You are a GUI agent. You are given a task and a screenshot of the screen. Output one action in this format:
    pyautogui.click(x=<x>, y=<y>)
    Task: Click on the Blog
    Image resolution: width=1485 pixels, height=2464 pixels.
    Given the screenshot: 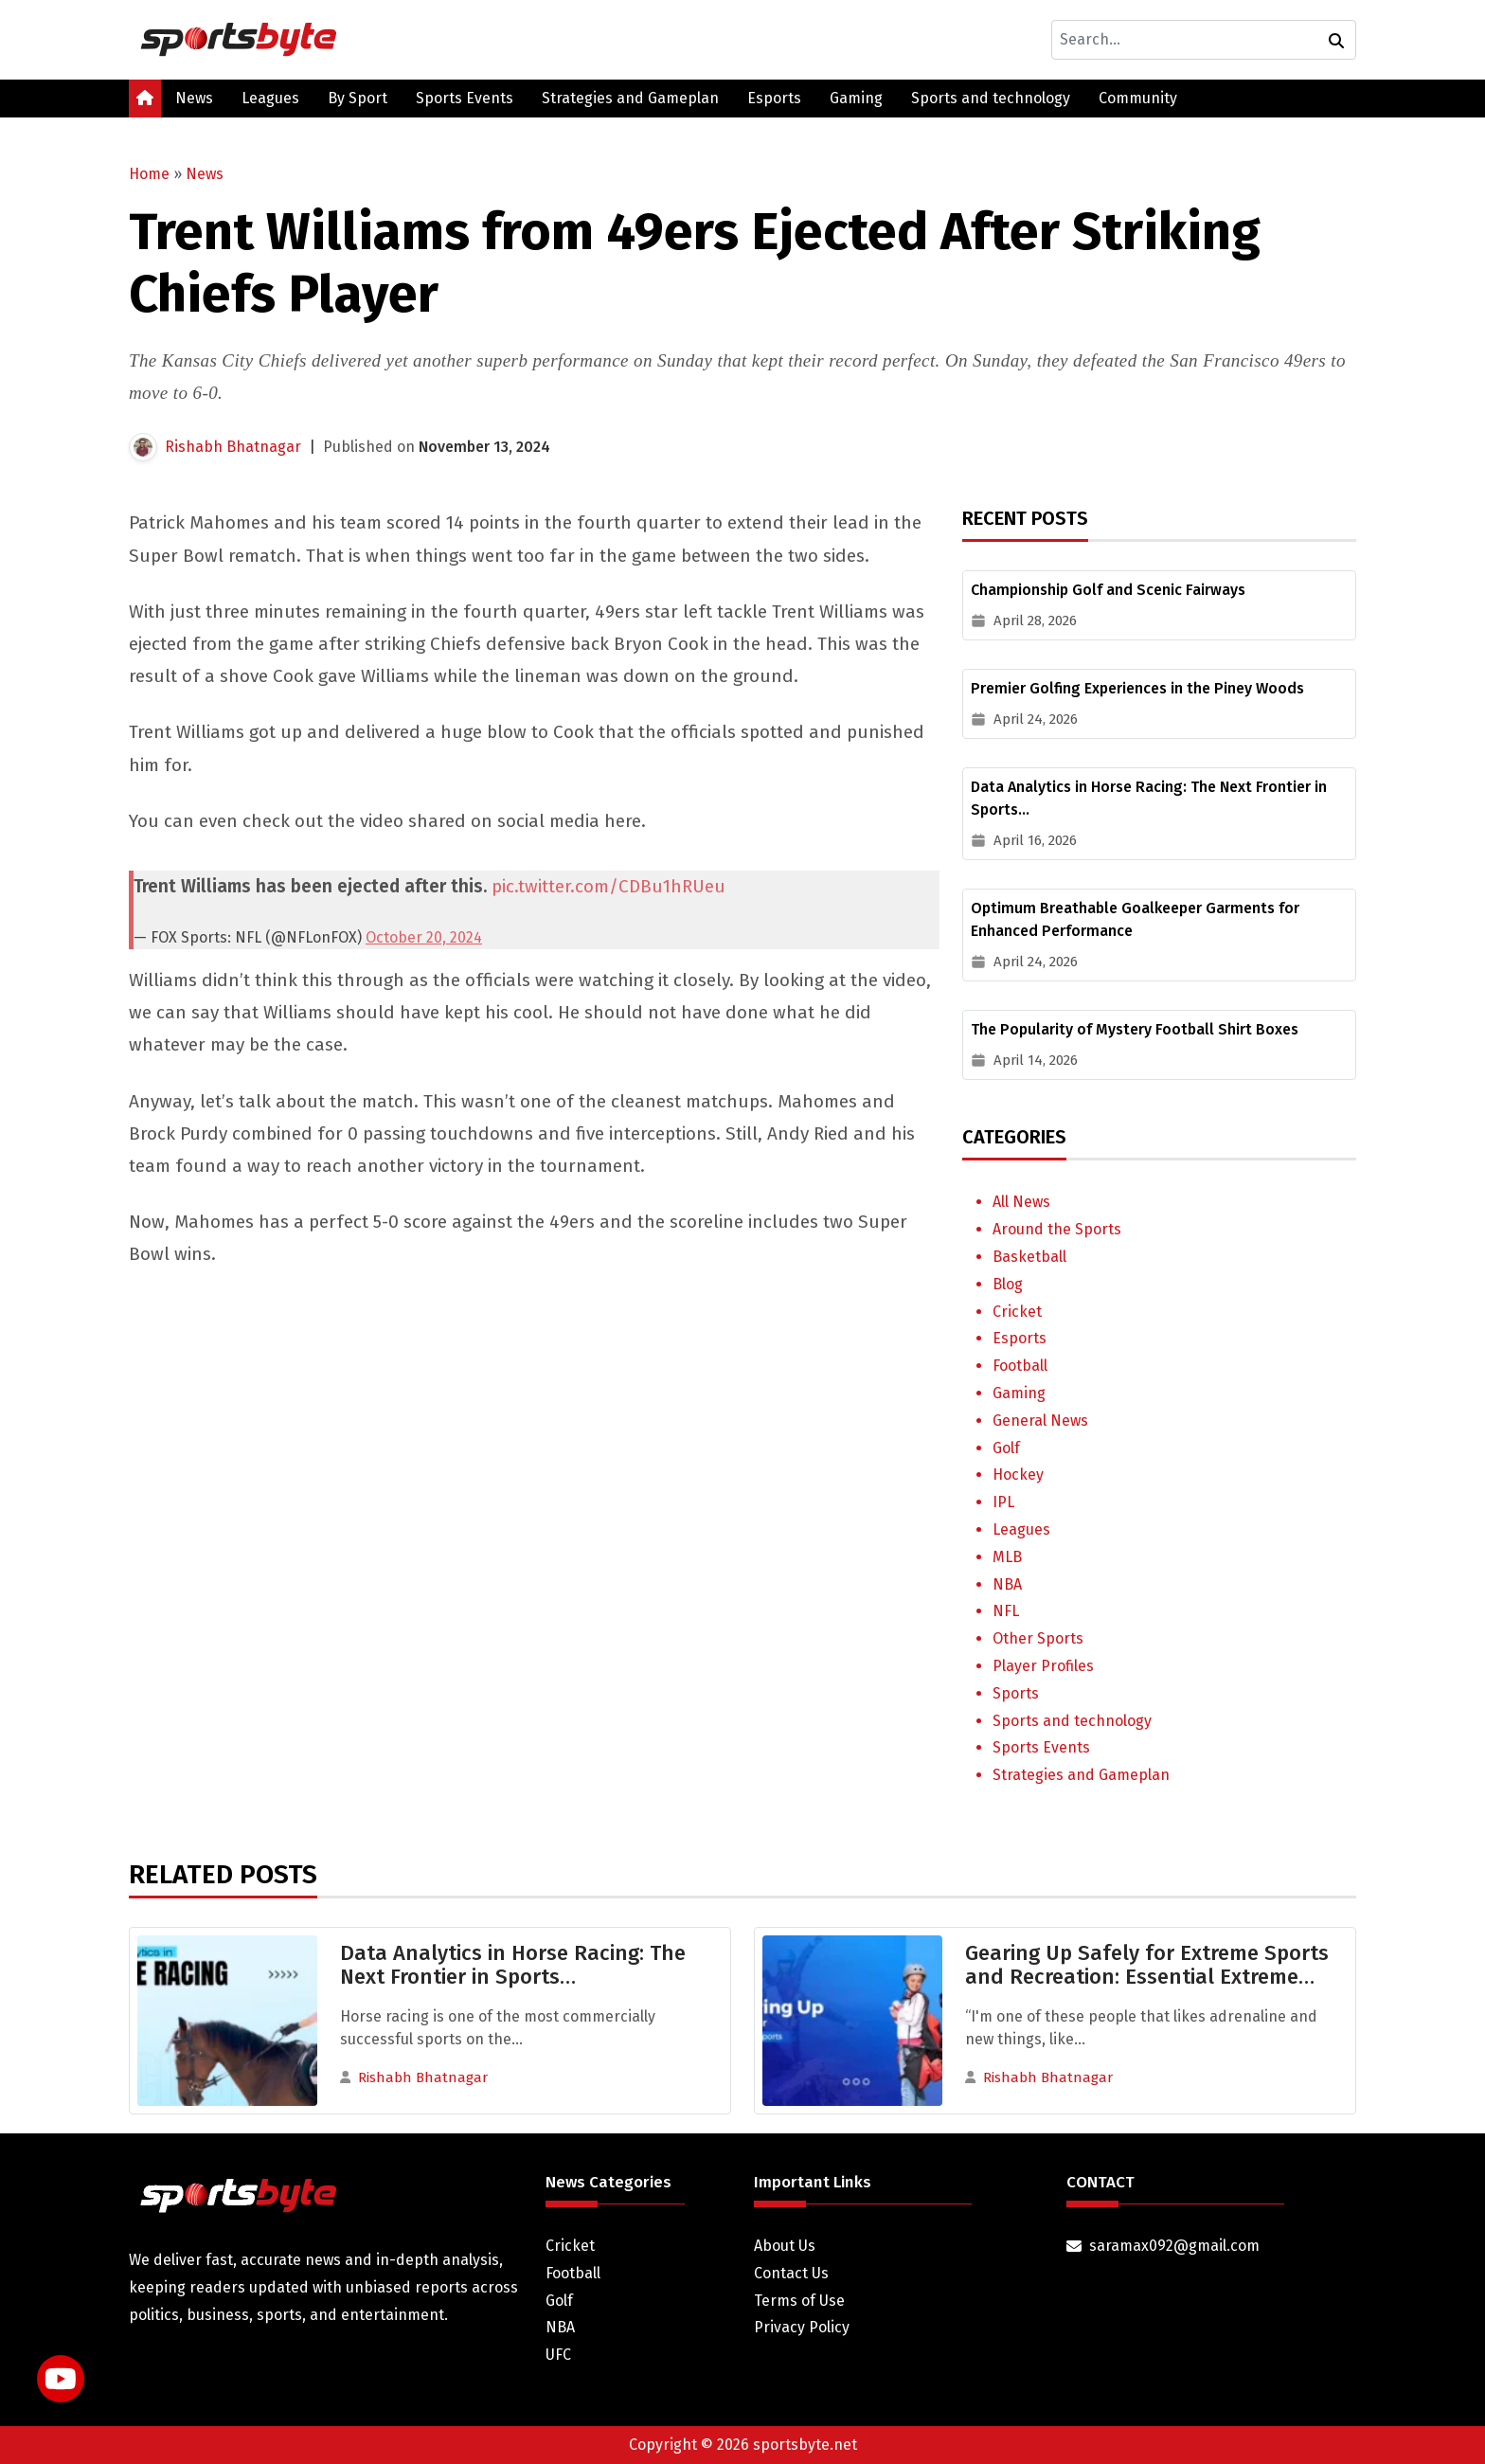 What is the action you would take?
    pyautogui.click(x=1008, y=1284)
    